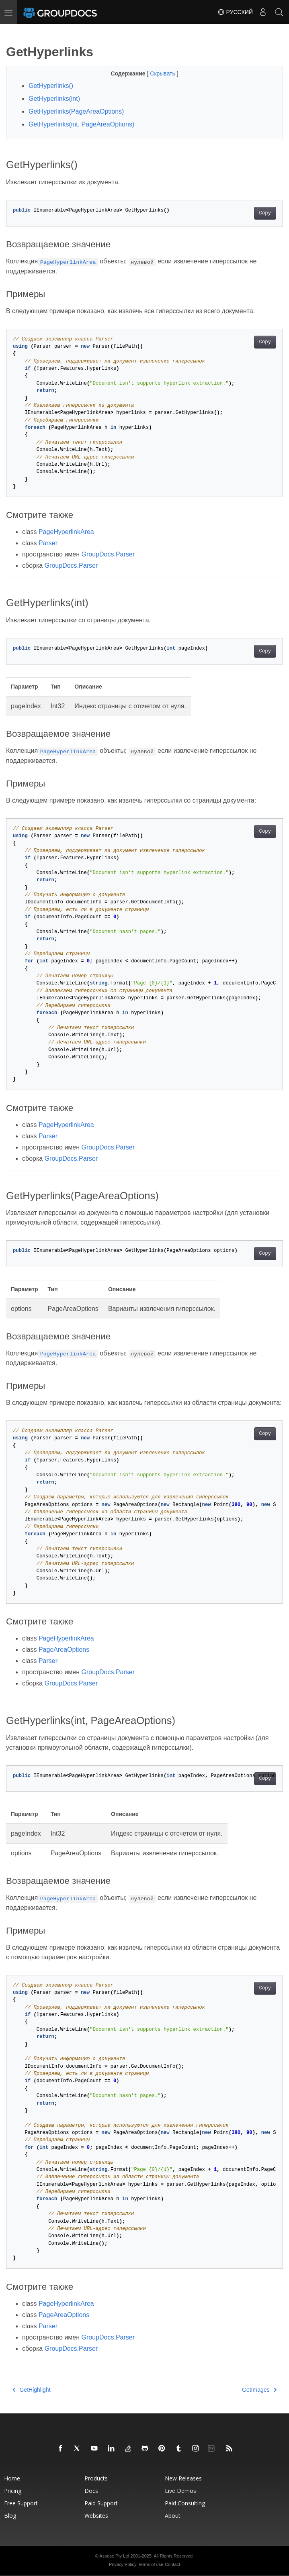  What do you see at coordinates (31, 2389) in the screenshot?
I see `GetHighlight` at bounding box center [31, 2389].